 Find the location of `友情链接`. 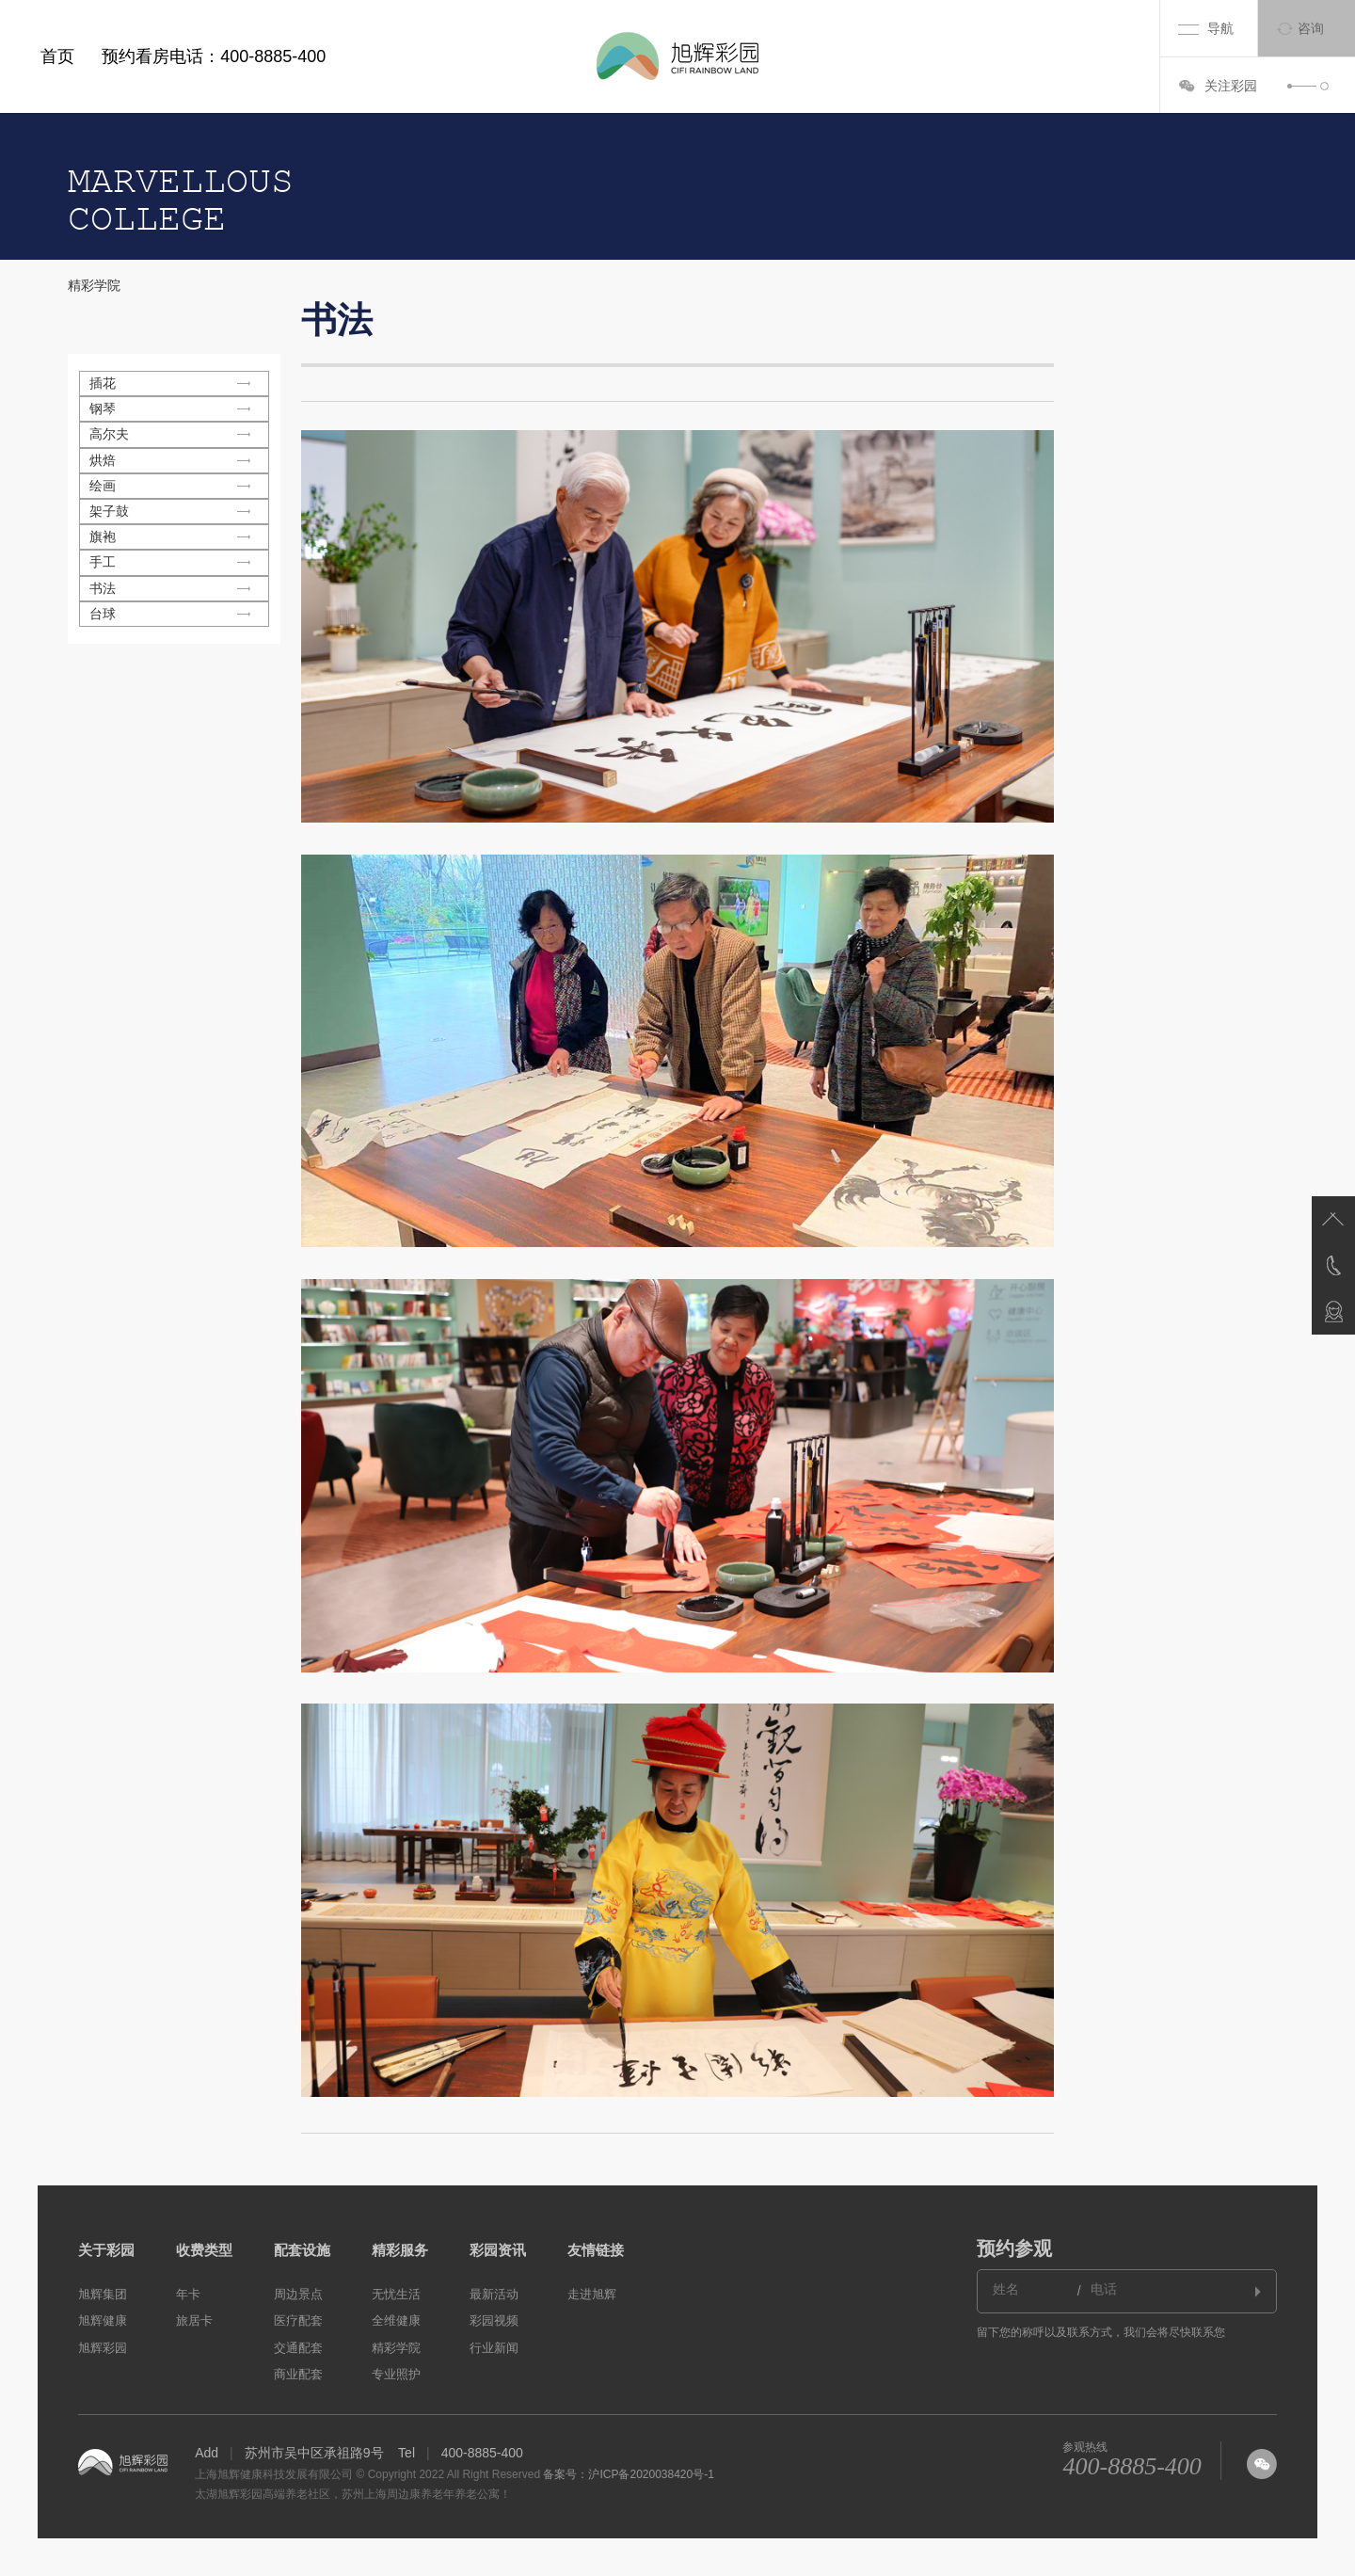

友情链接 is located at coordinates (595, 2250).